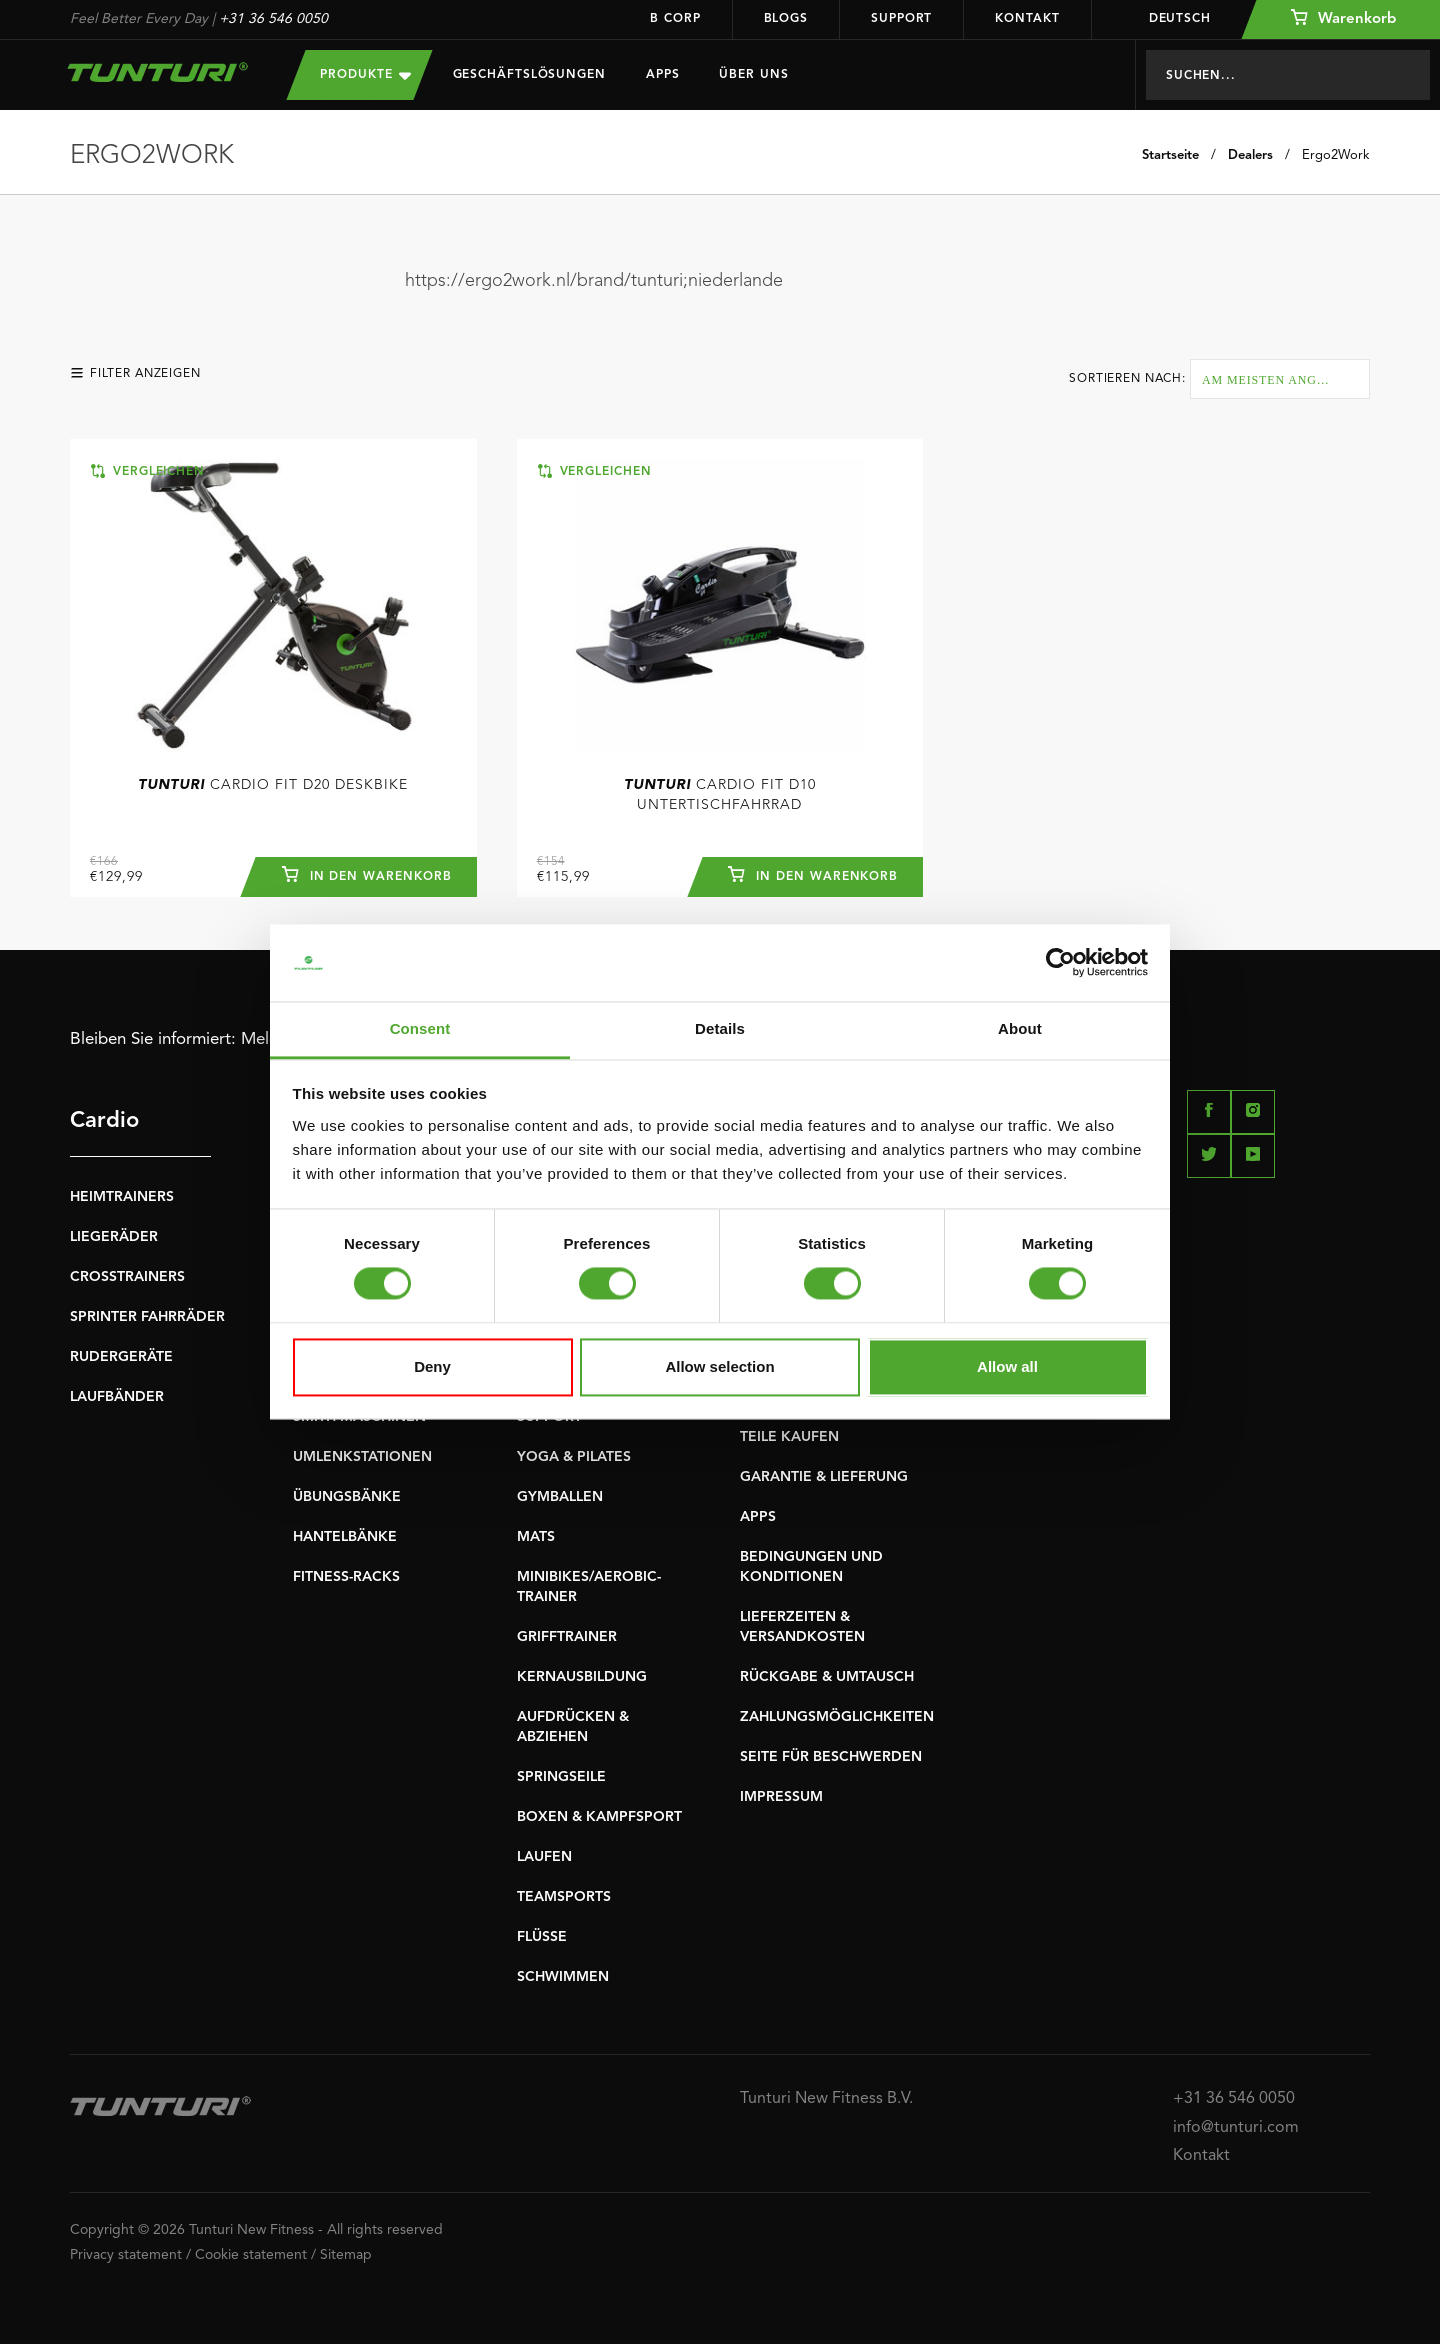  What do you see at coordinates (675, 19) in the screenshot?
I see `B Corp` at bounding box center [675, 19].